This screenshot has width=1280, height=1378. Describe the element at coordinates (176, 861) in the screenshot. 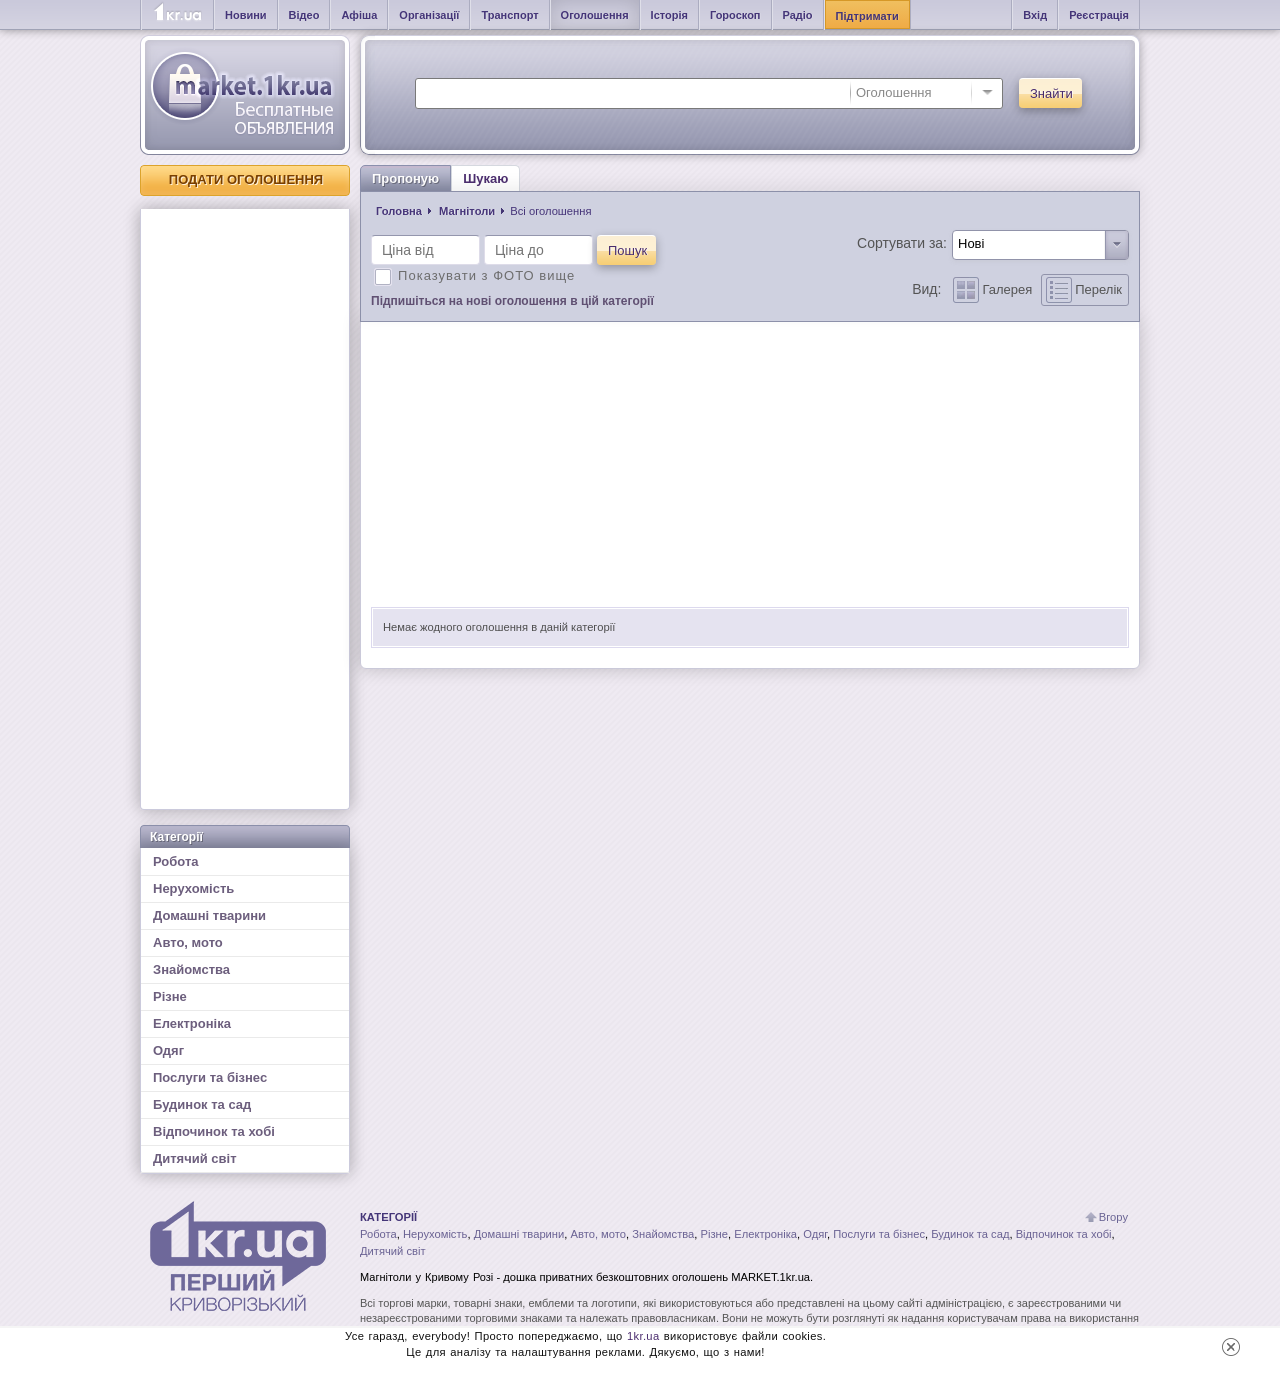

I see `Робота` at that location.